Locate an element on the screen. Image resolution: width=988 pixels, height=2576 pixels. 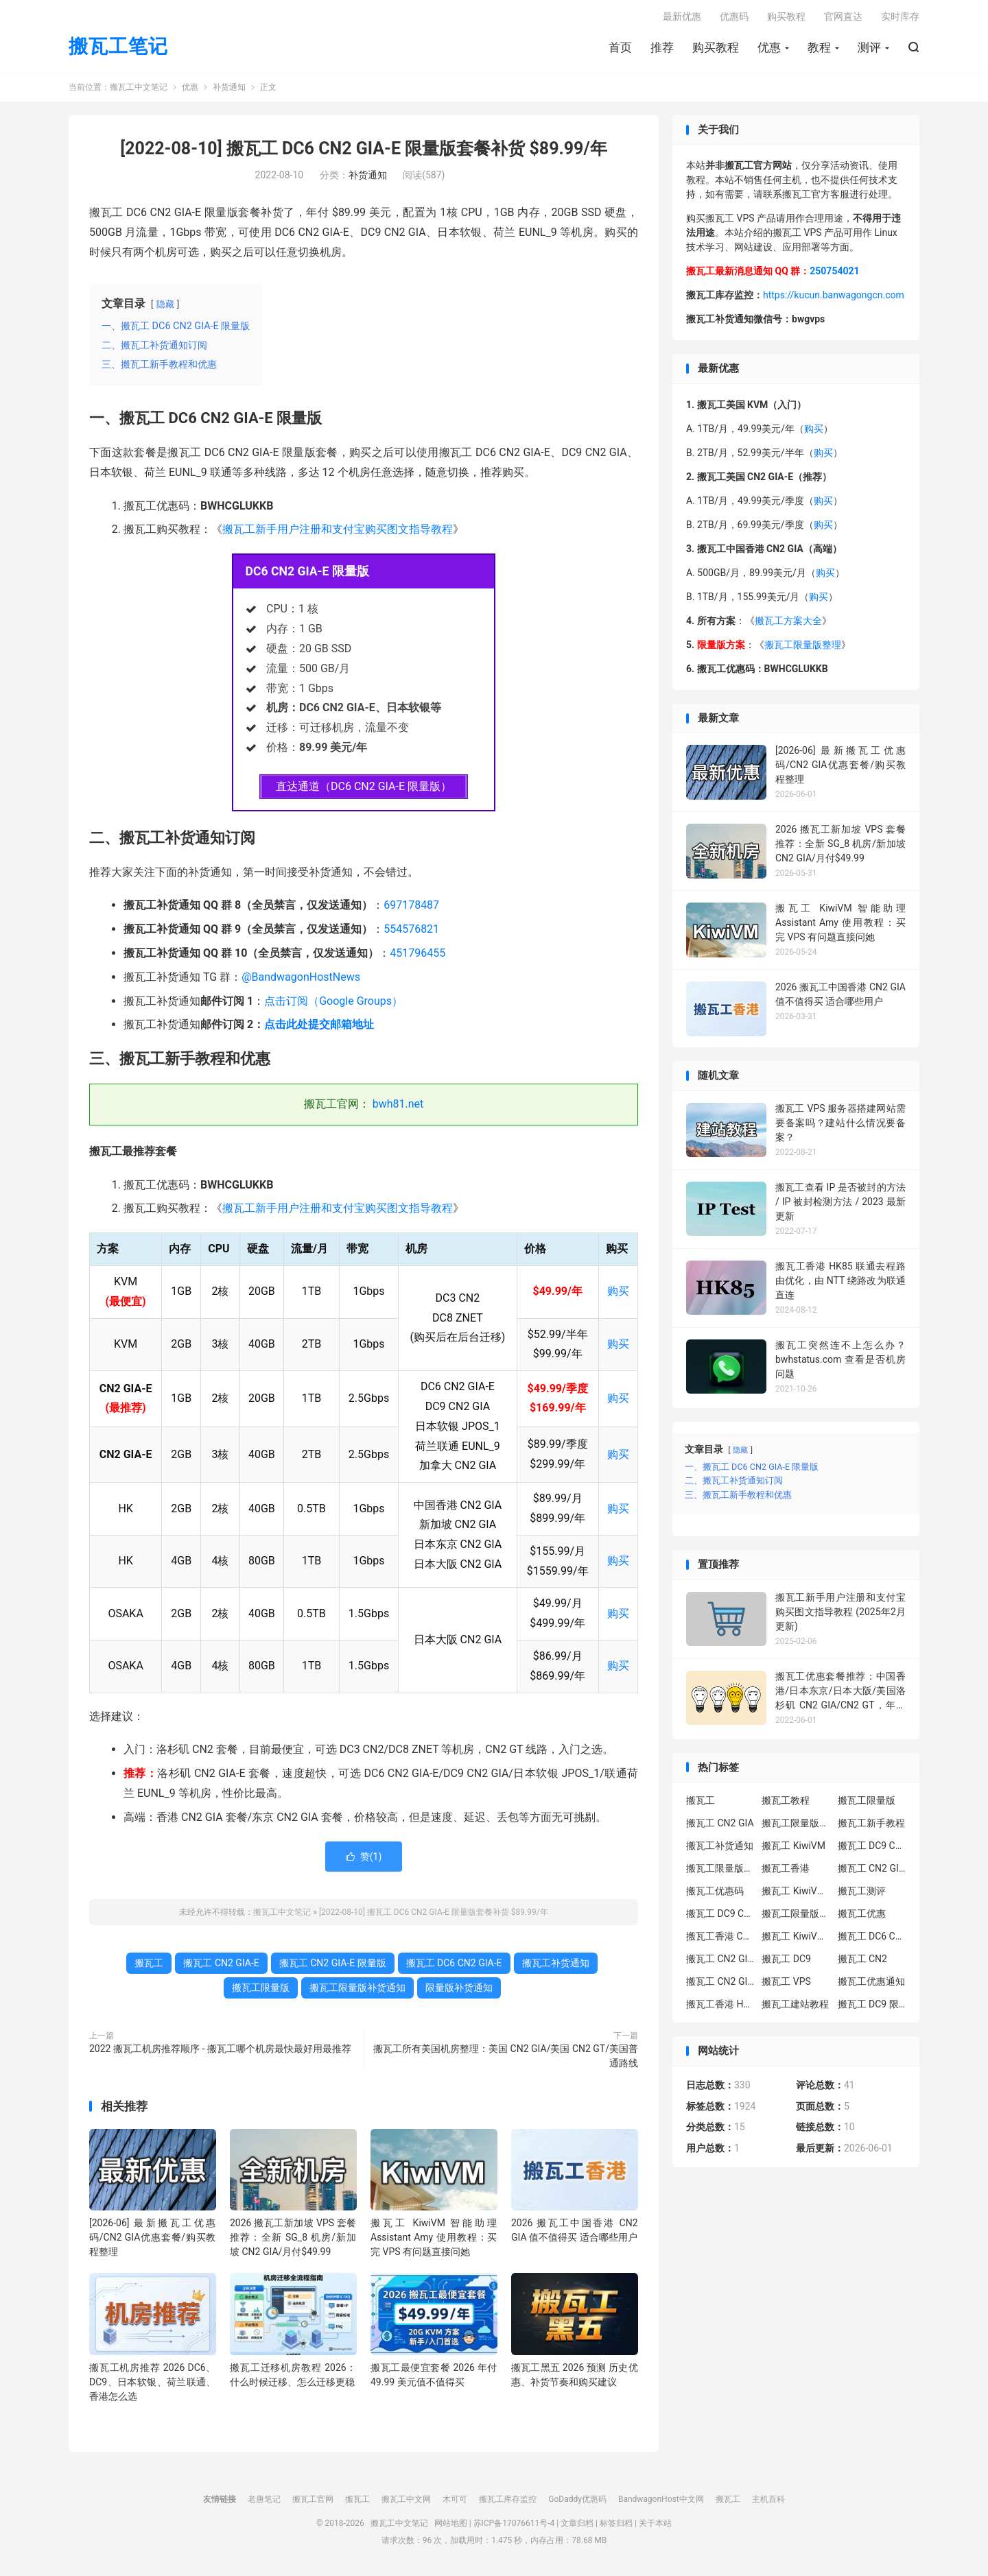
搬瓦工新手教程 is located at coordinates (871, 1825).